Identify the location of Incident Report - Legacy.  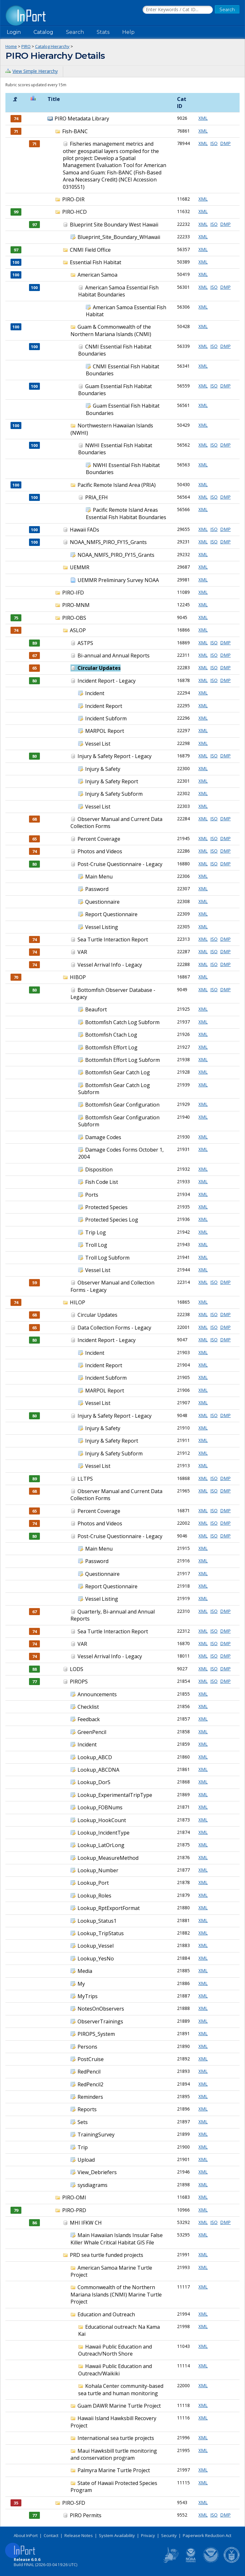
(107, 680).